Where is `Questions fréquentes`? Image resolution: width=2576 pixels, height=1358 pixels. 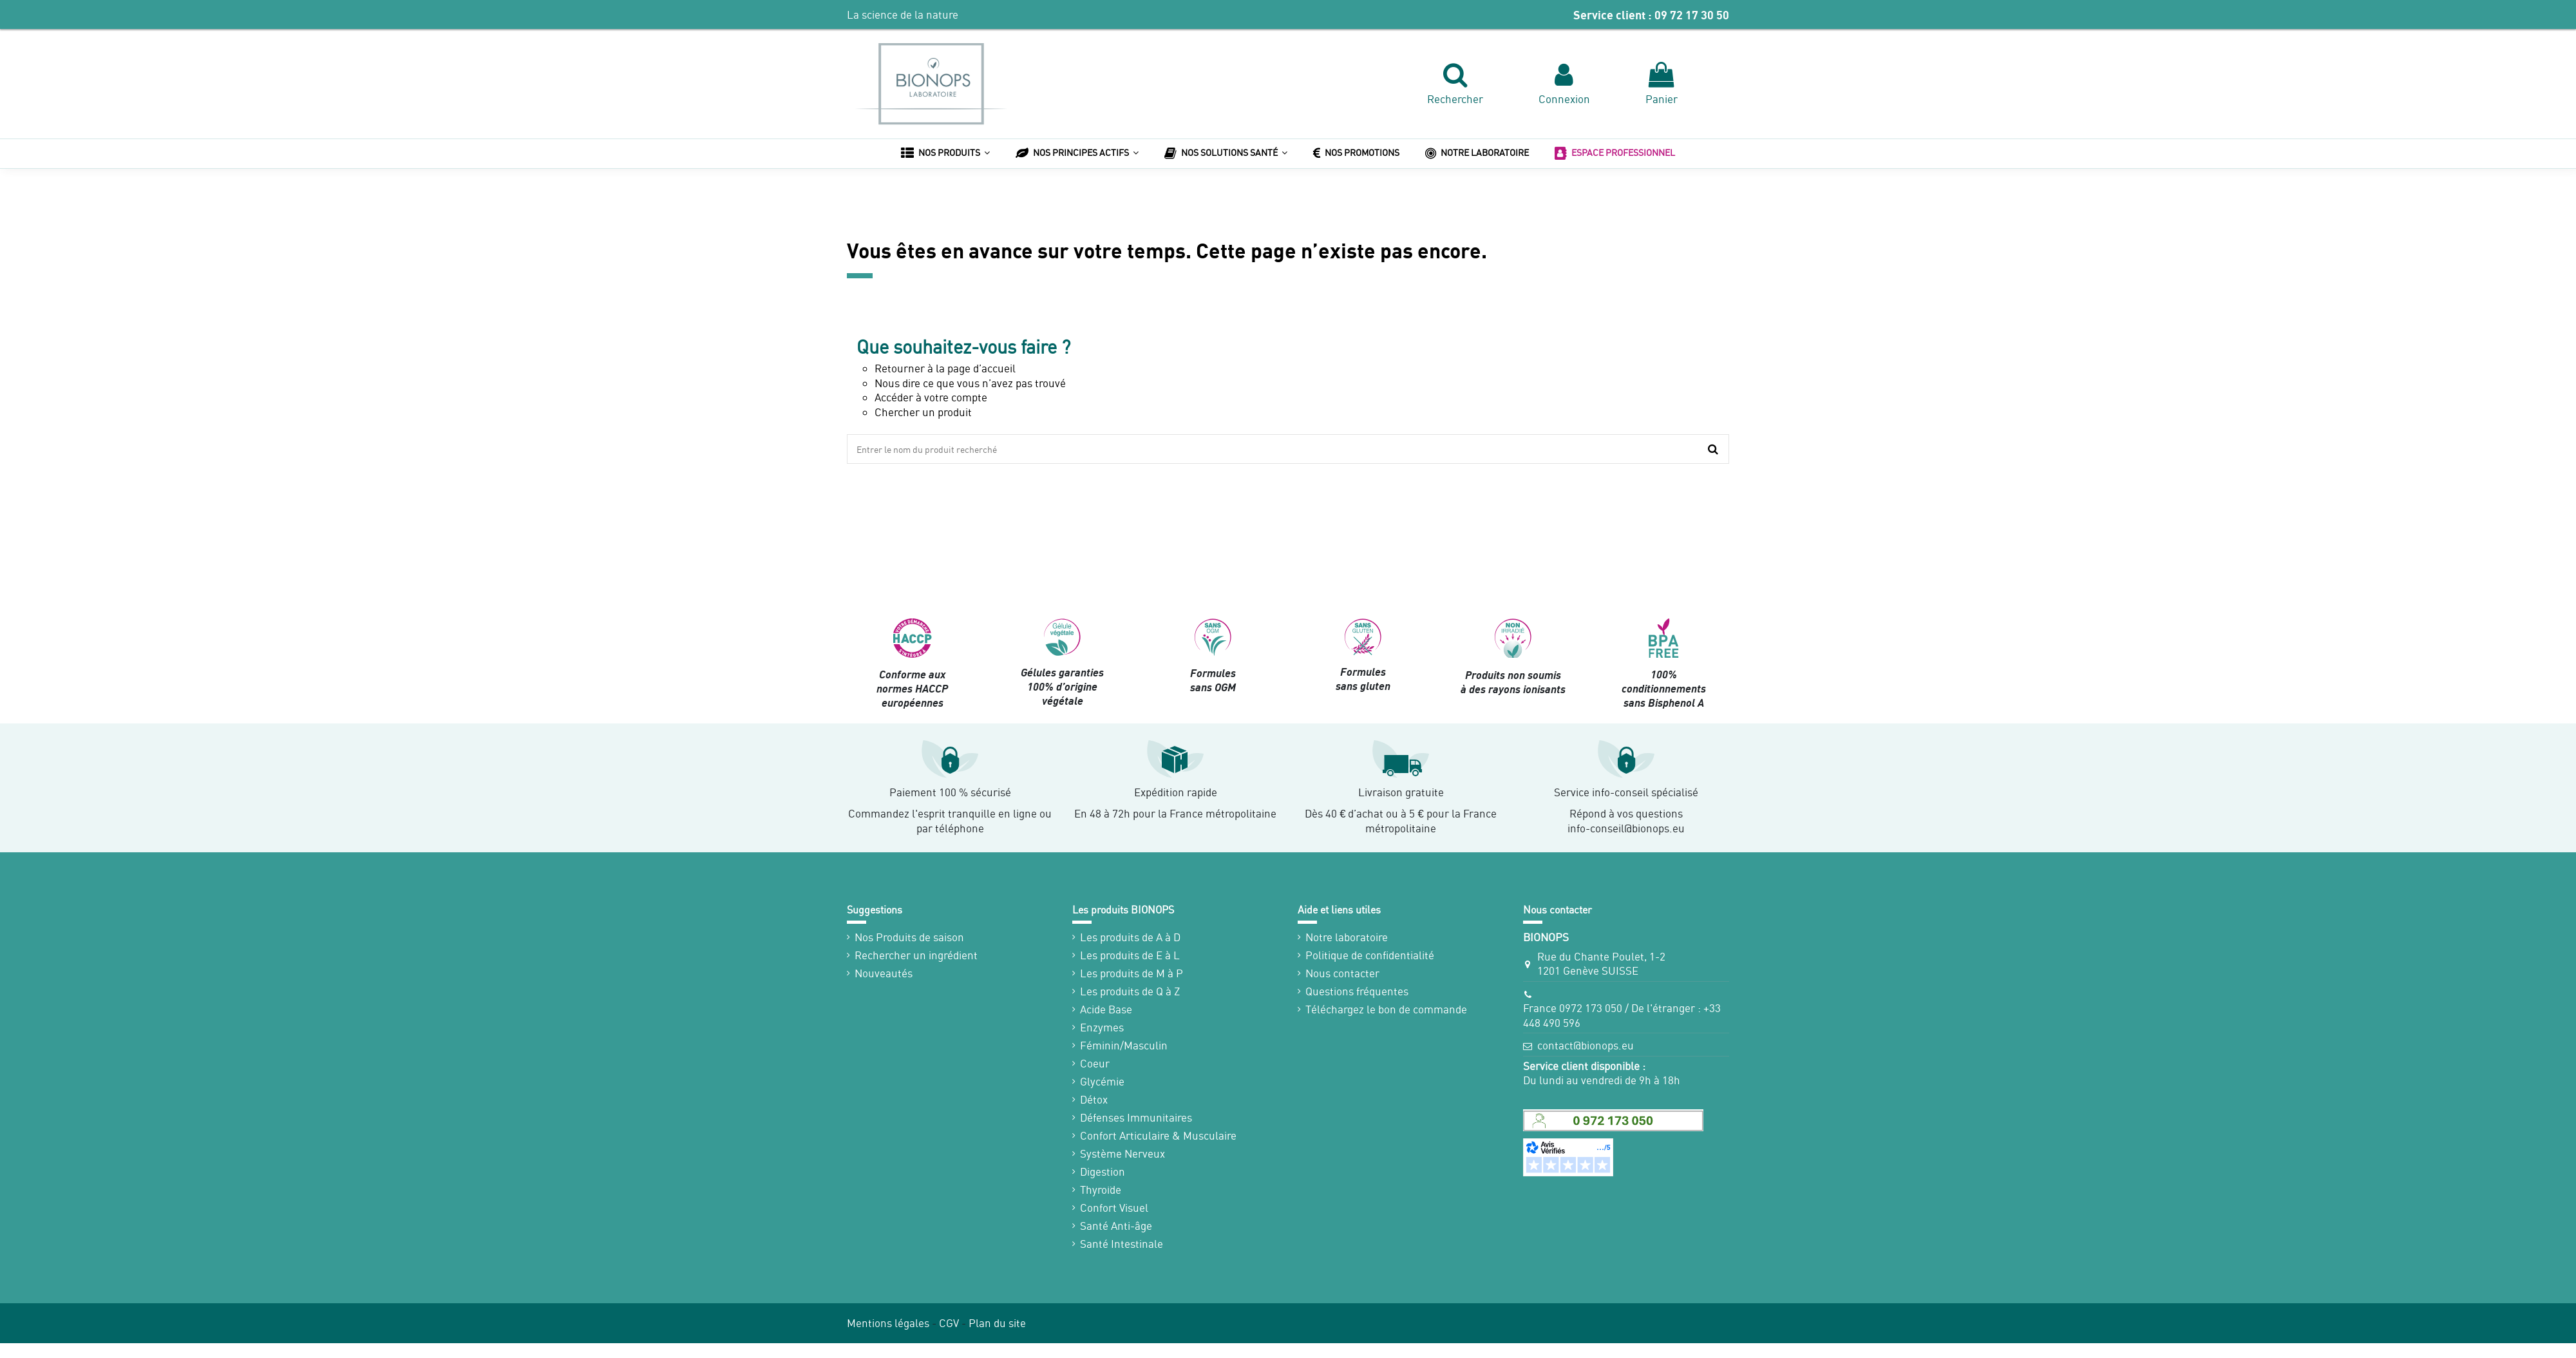 Questions fréquentes is located at coordinates (1356, 991).